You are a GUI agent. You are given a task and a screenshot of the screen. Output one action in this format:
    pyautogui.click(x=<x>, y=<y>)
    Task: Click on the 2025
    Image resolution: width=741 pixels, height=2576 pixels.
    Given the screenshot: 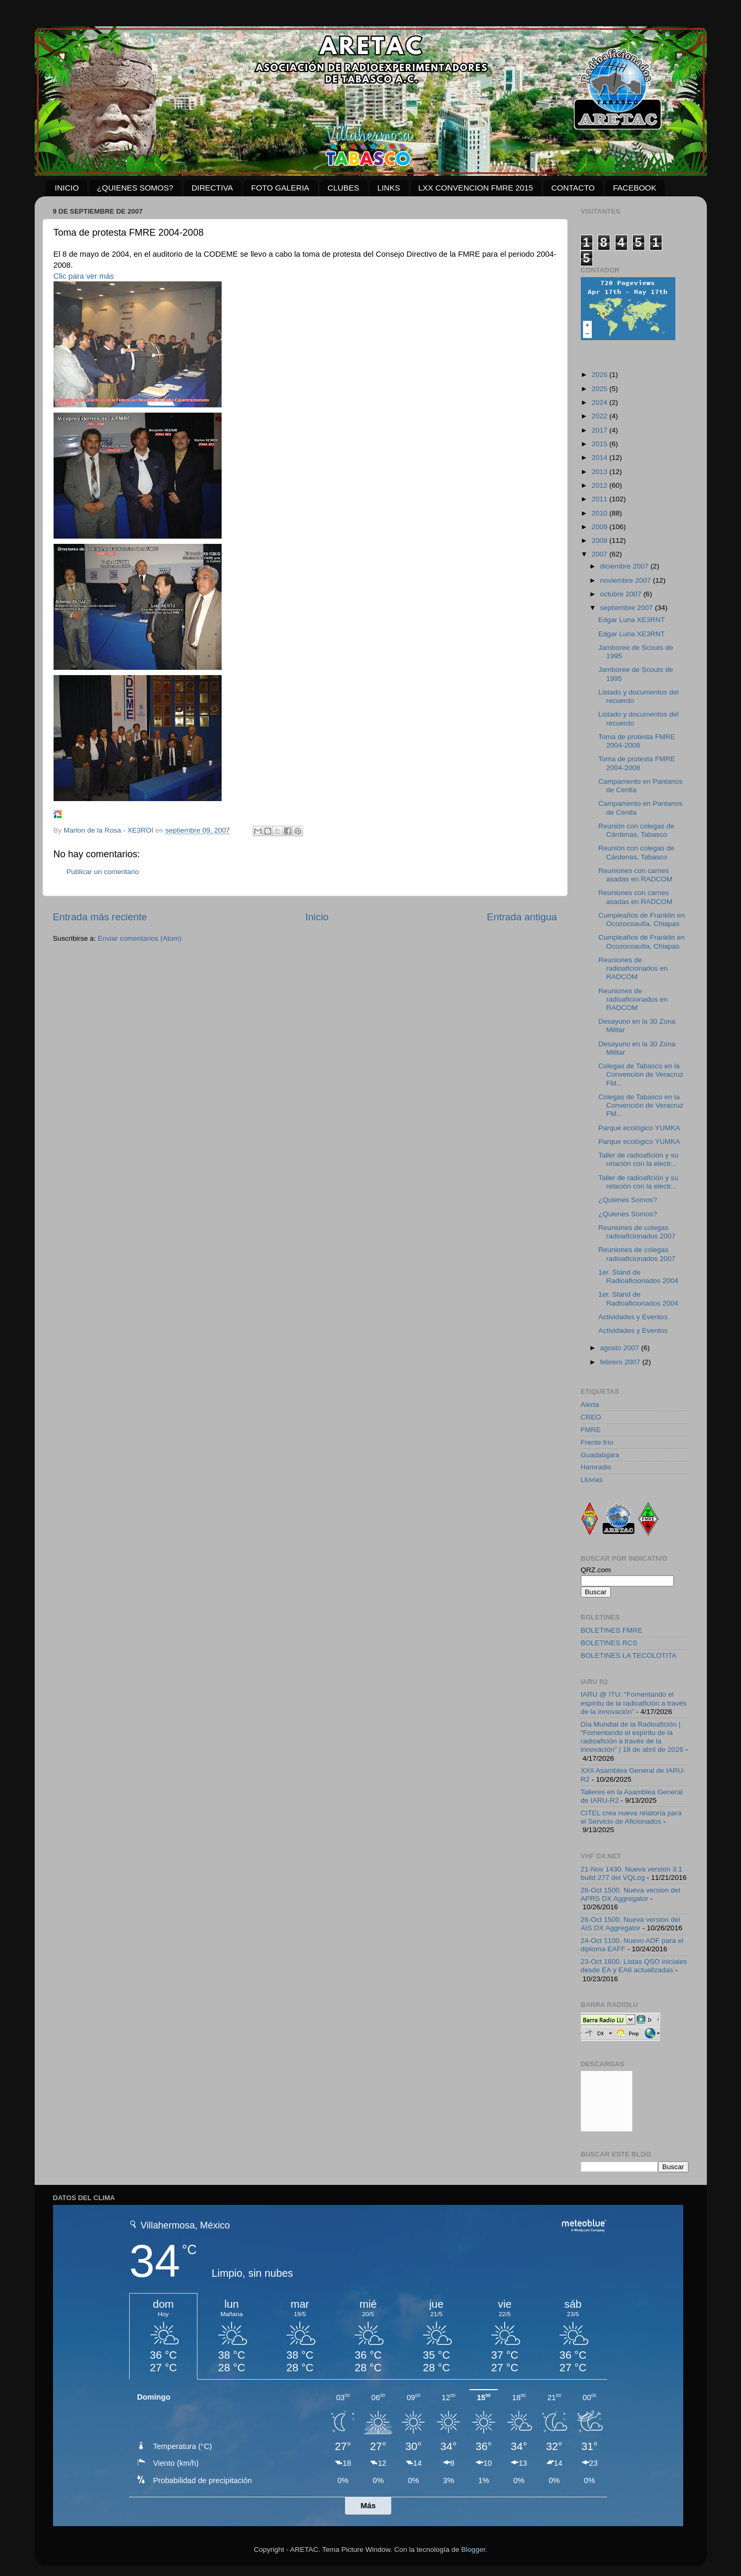 What is the action you would take?
    pyautogui.click(x=600, y=389)
    